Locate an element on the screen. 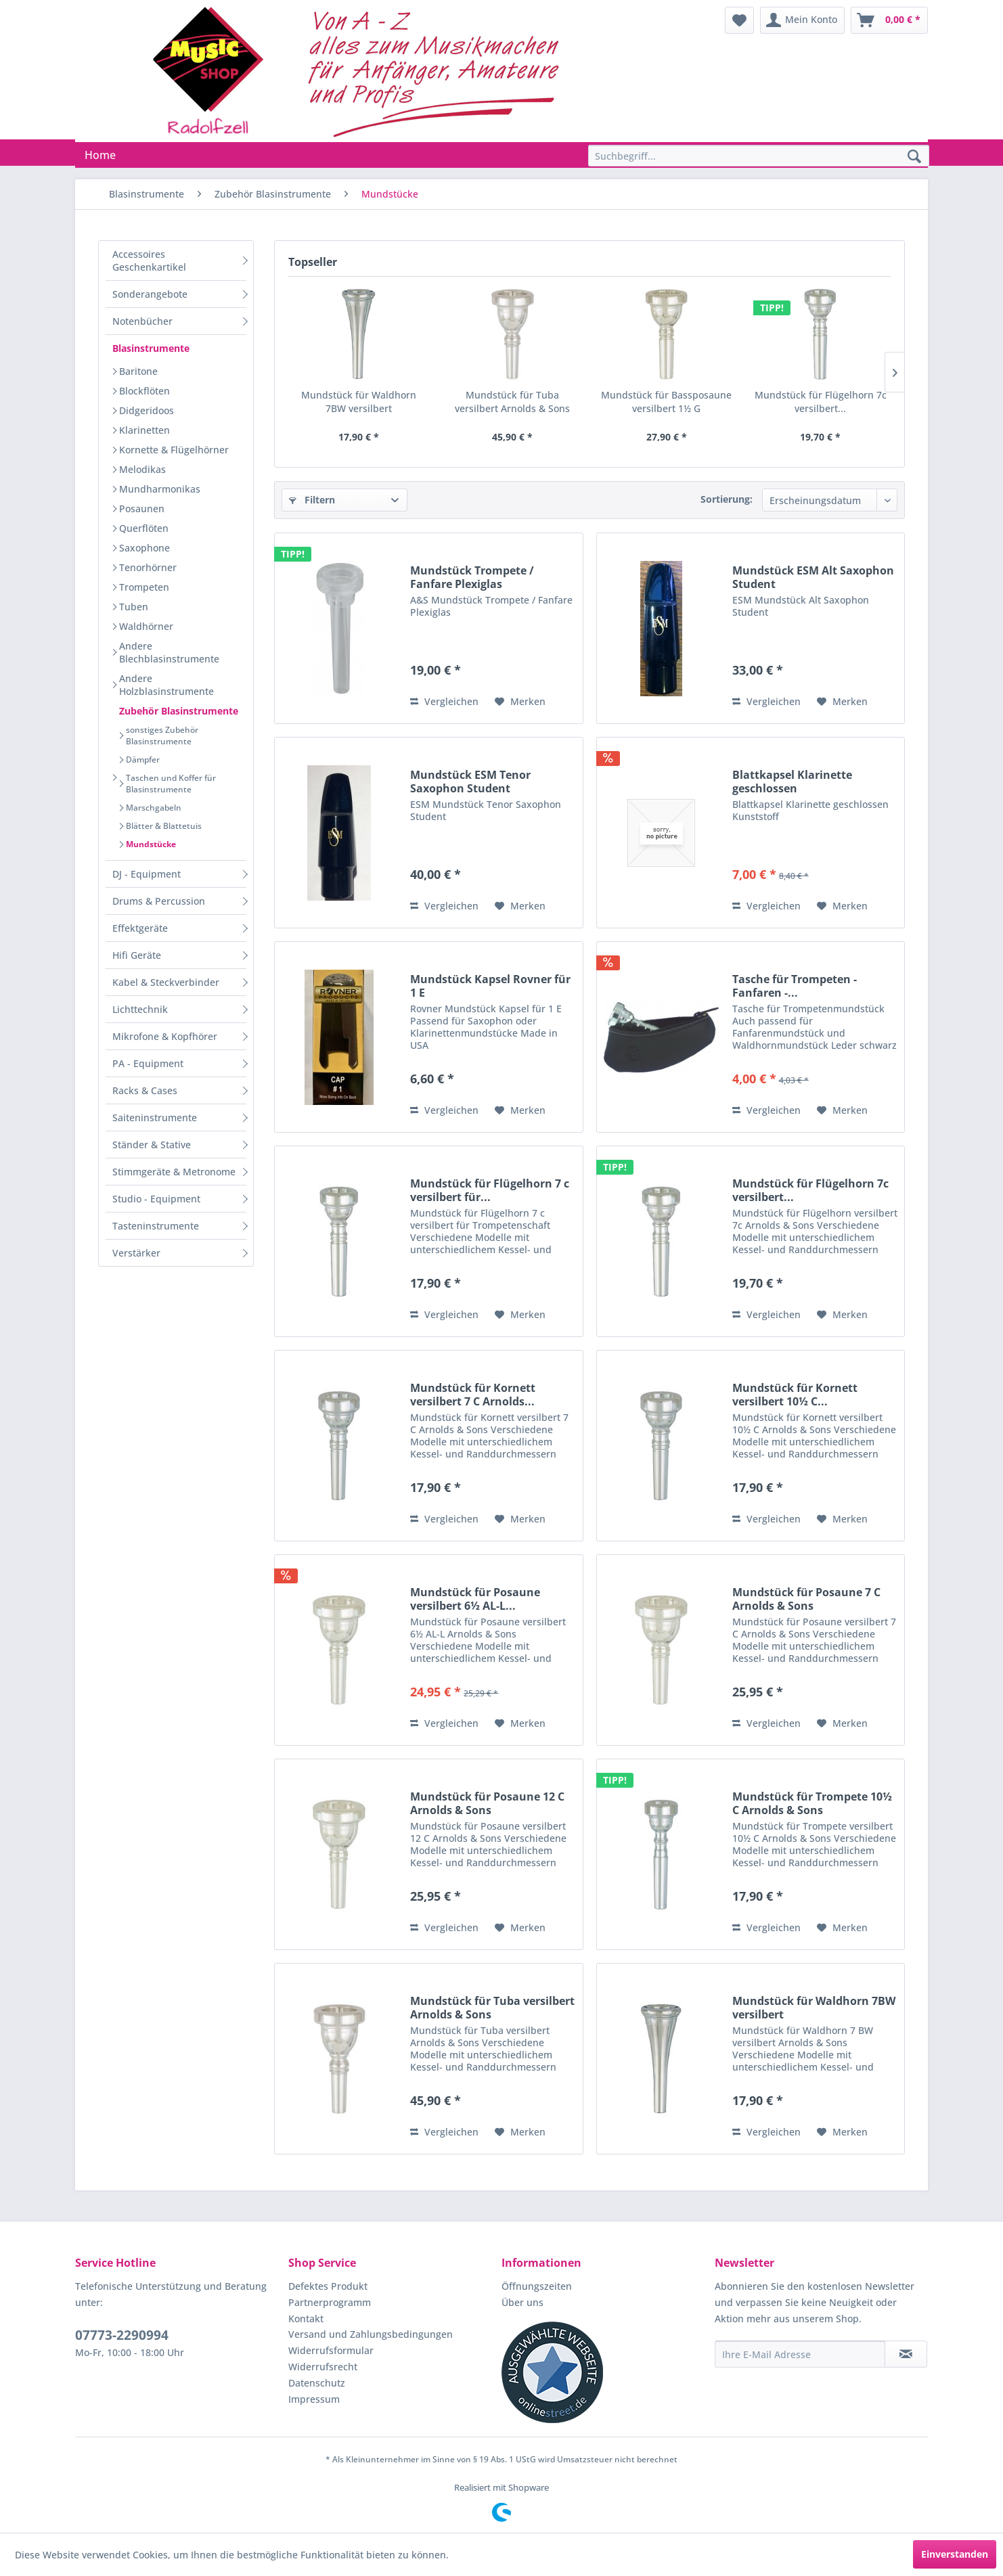 The width and height of the screenshot is (1003, 2576). Mundstück für Waldhorn 7BW versilbert is located at coordinates (358, 401).